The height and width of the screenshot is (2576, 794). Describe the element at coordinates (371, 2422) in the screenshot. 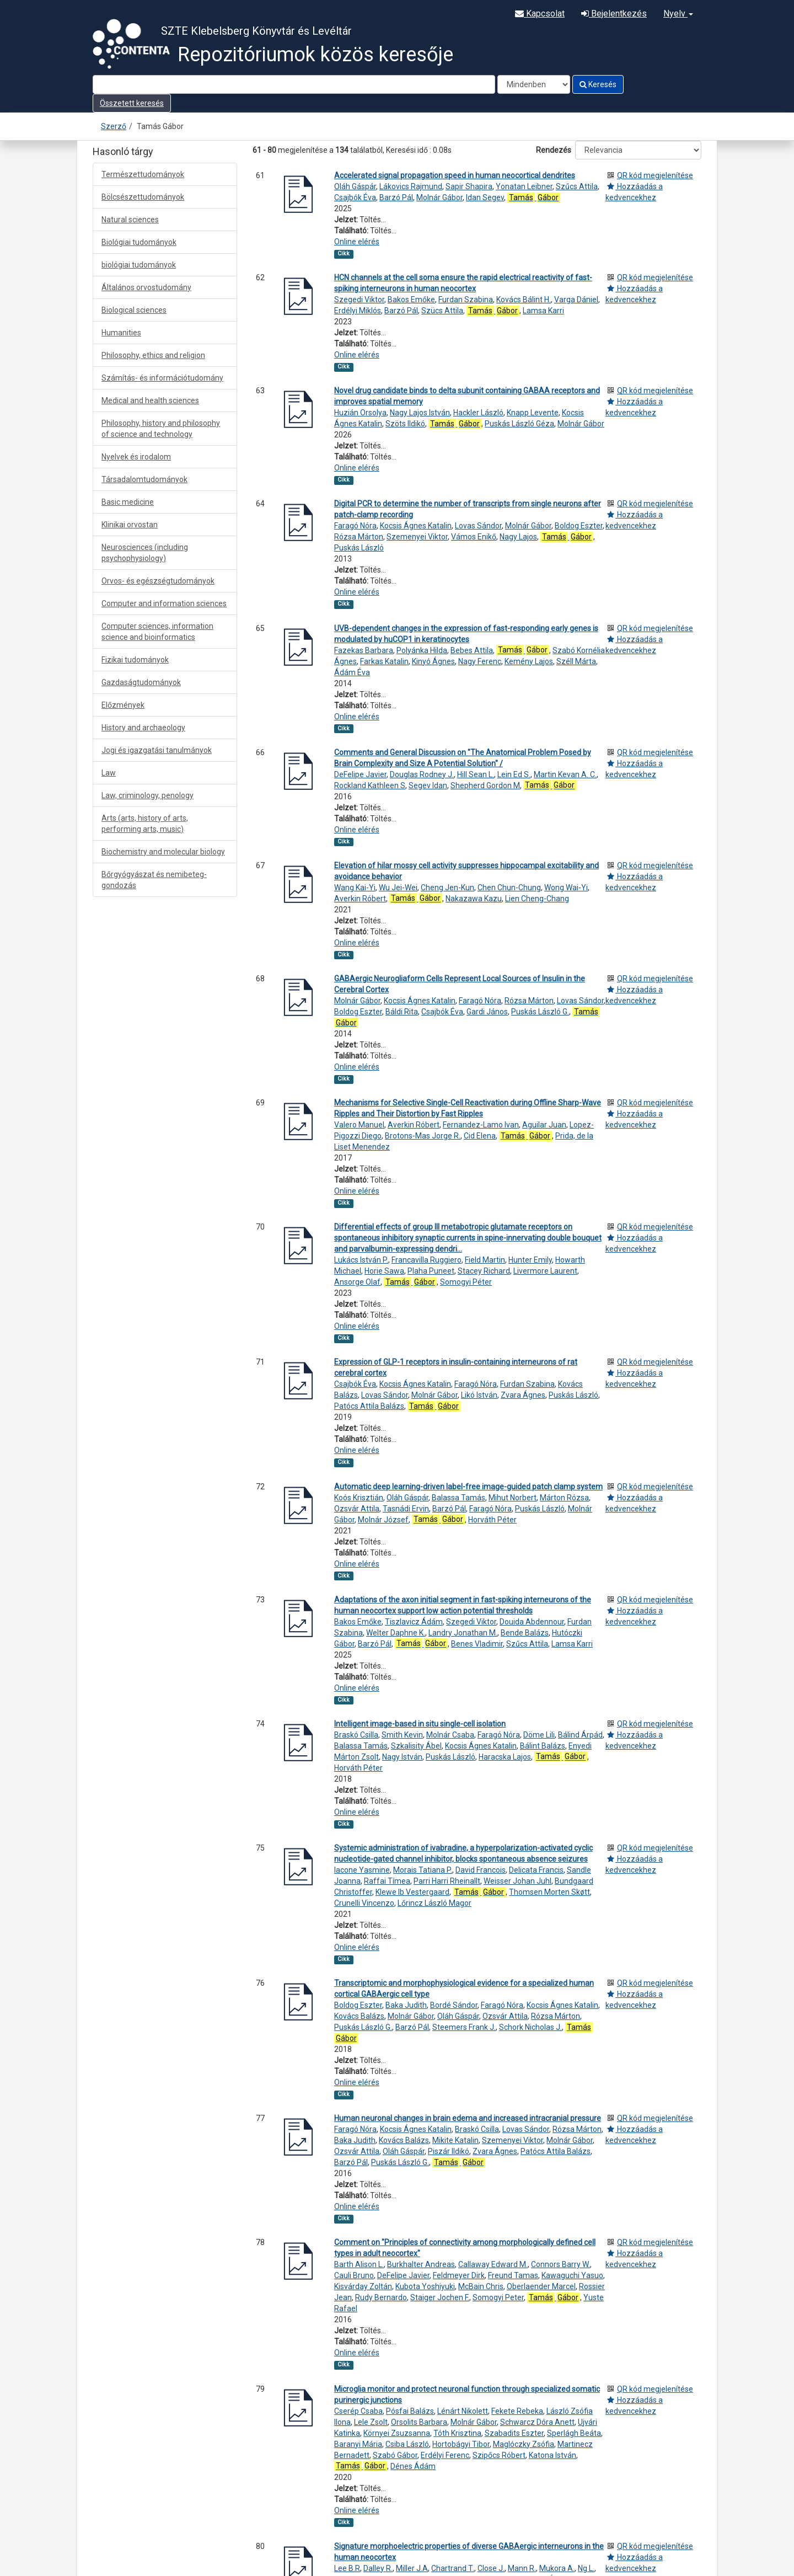

I see `Lele Zsolt` at that location.